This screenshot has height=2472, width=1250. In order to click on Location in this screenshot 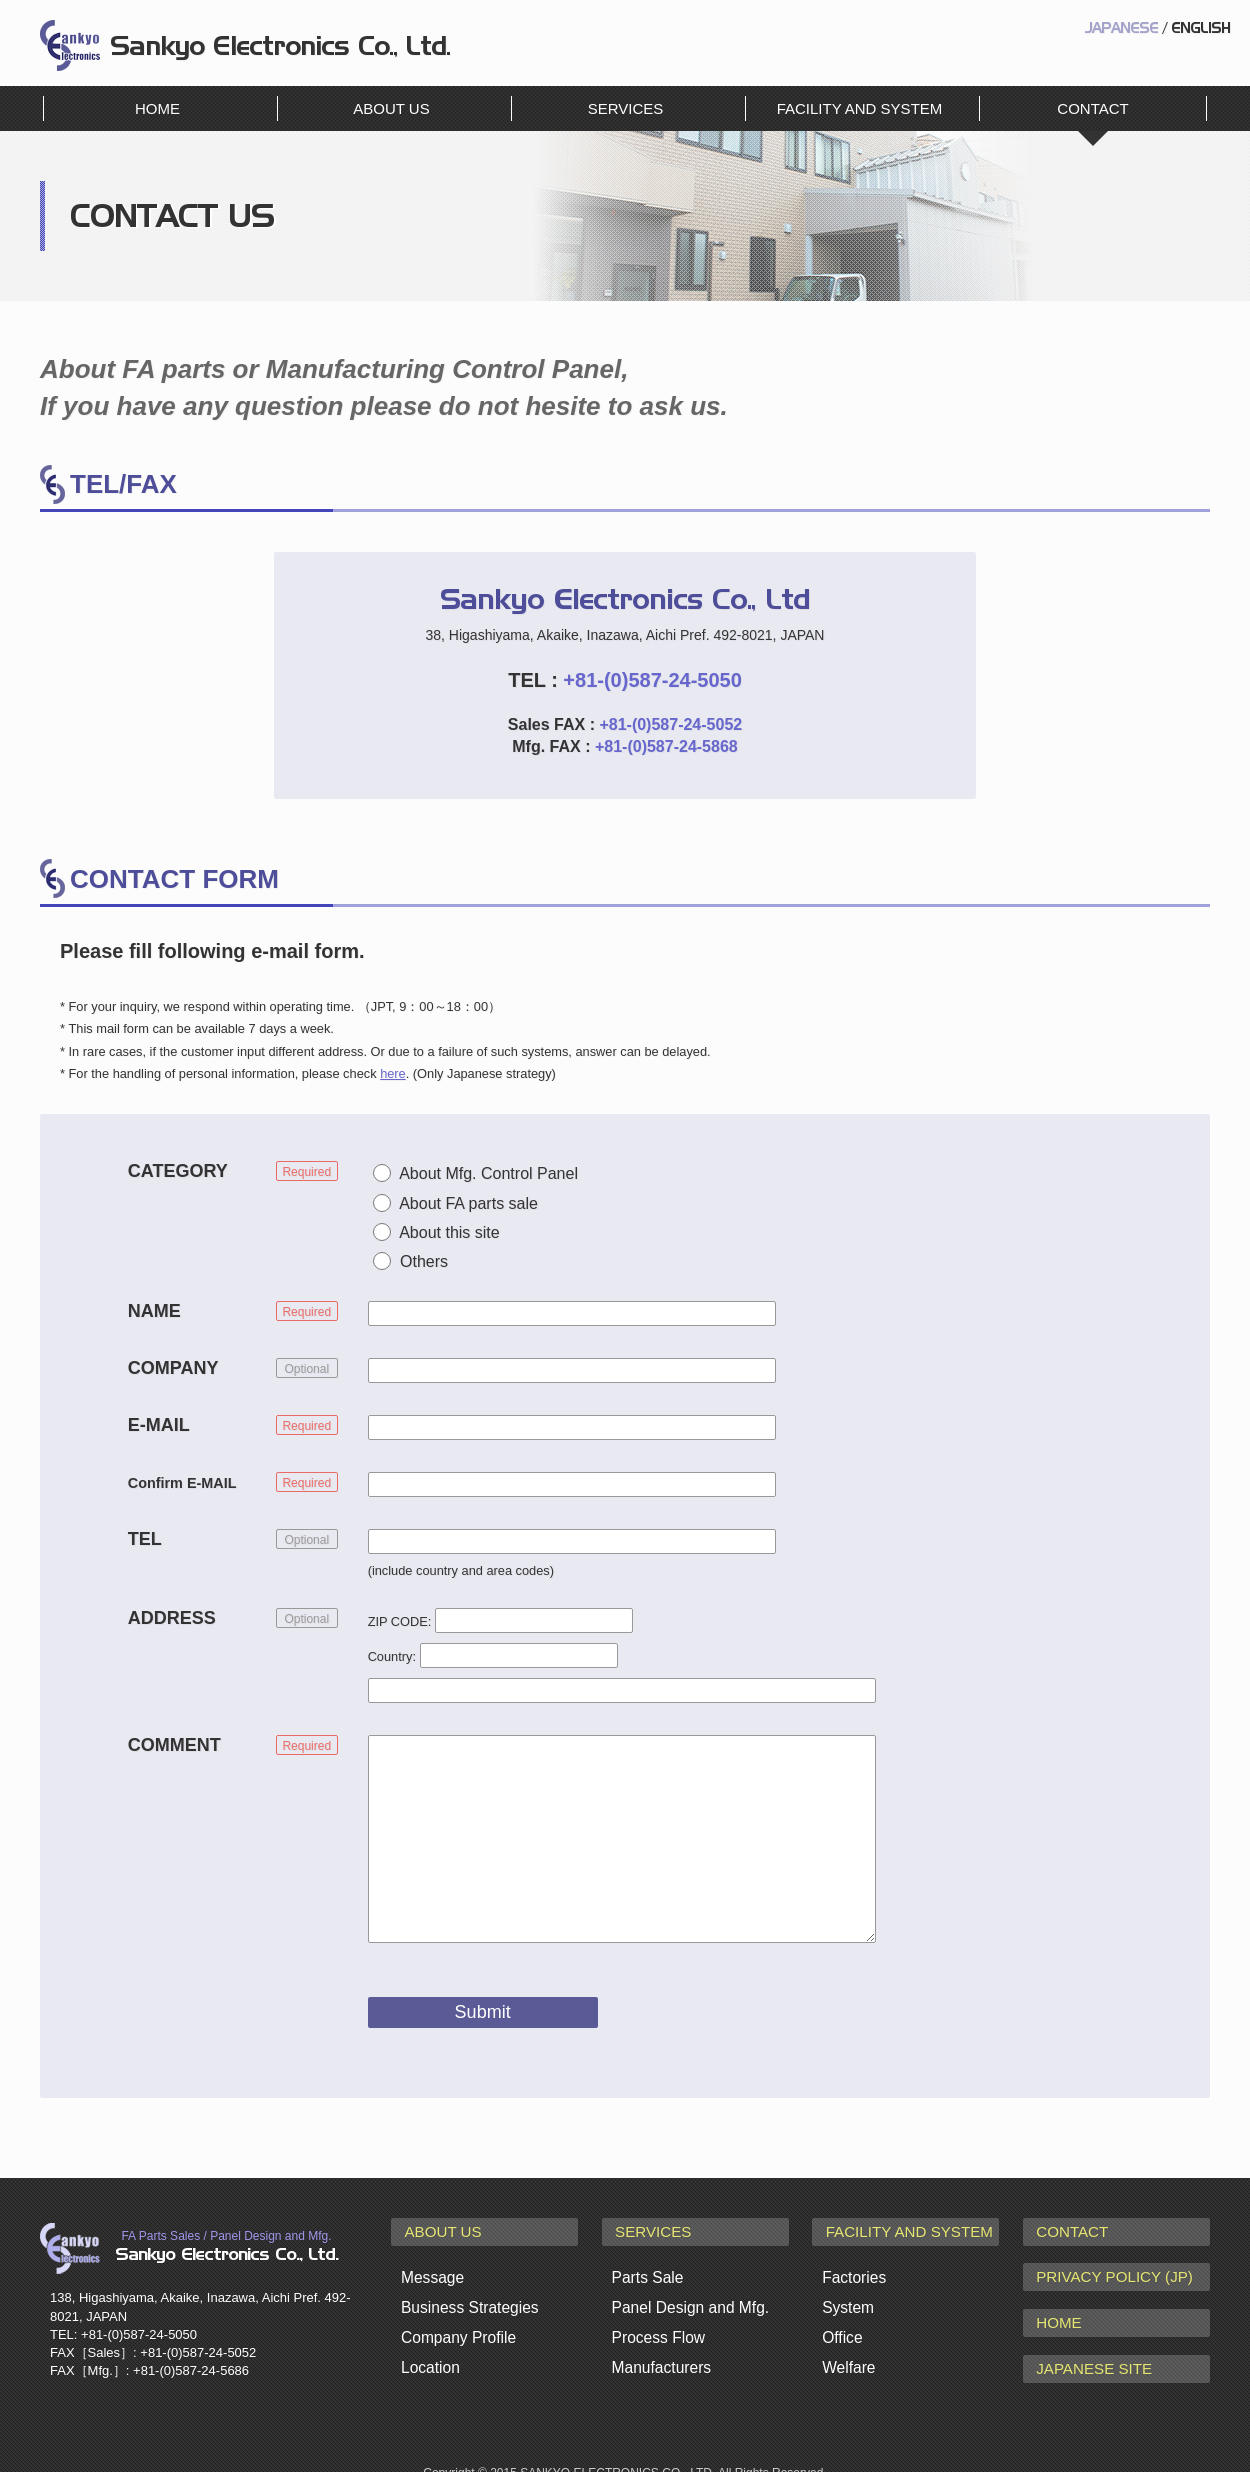, I will do `click(429, 2352)`.